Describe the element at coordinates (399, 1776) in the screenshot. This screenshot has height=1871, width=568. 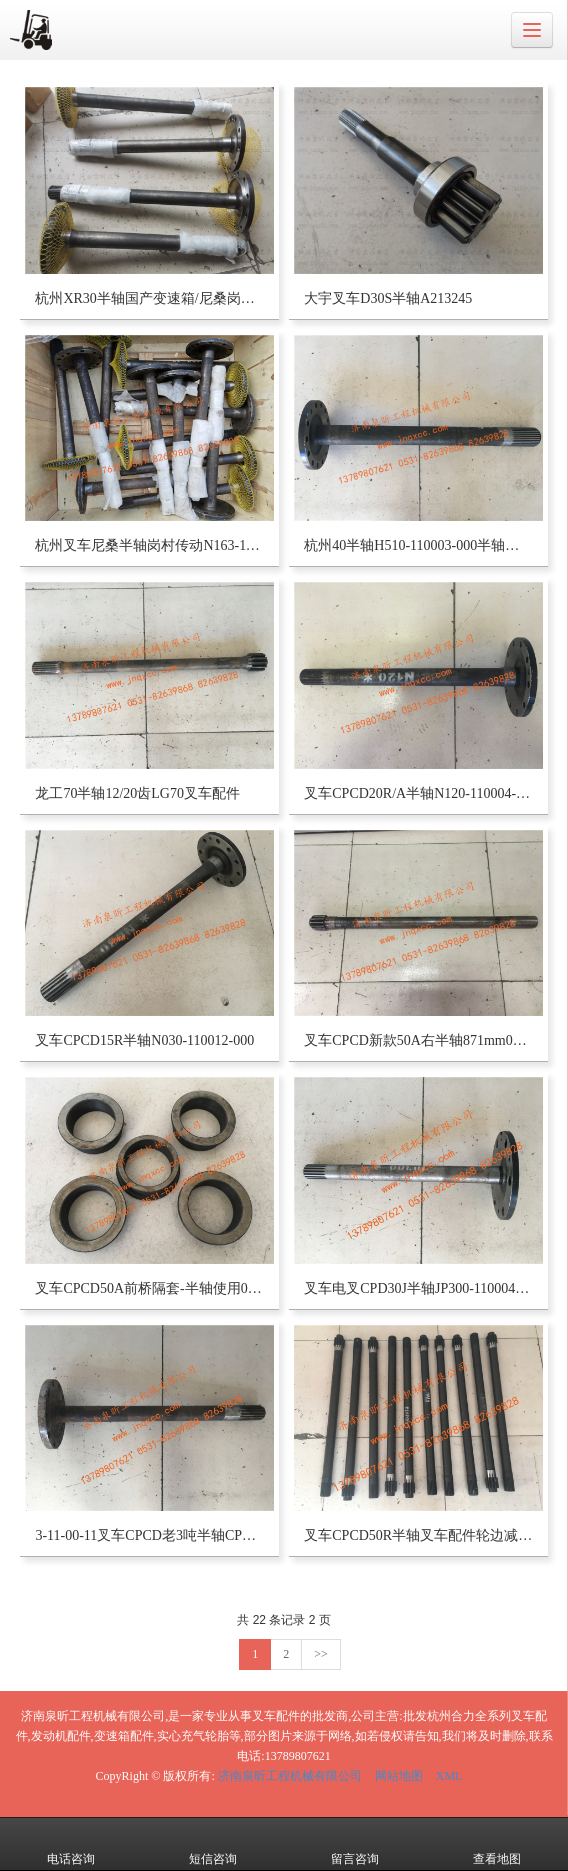
I see `网站地图` at that location.